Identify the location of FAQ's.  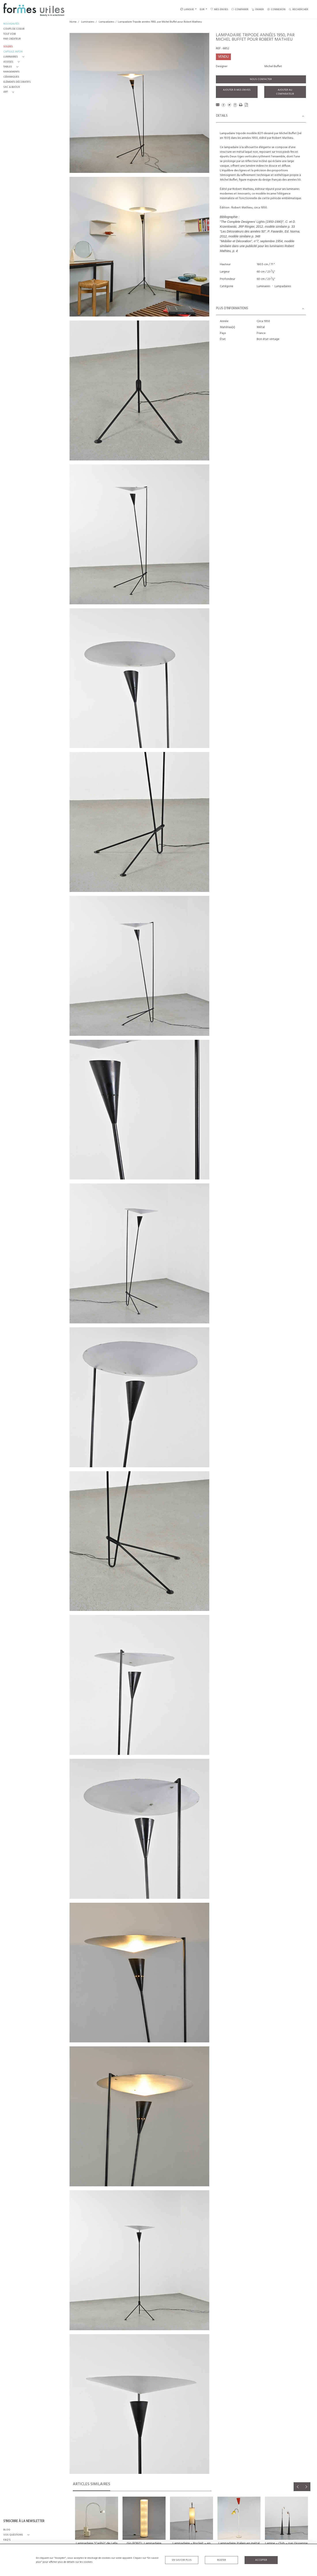
(7, 2540).